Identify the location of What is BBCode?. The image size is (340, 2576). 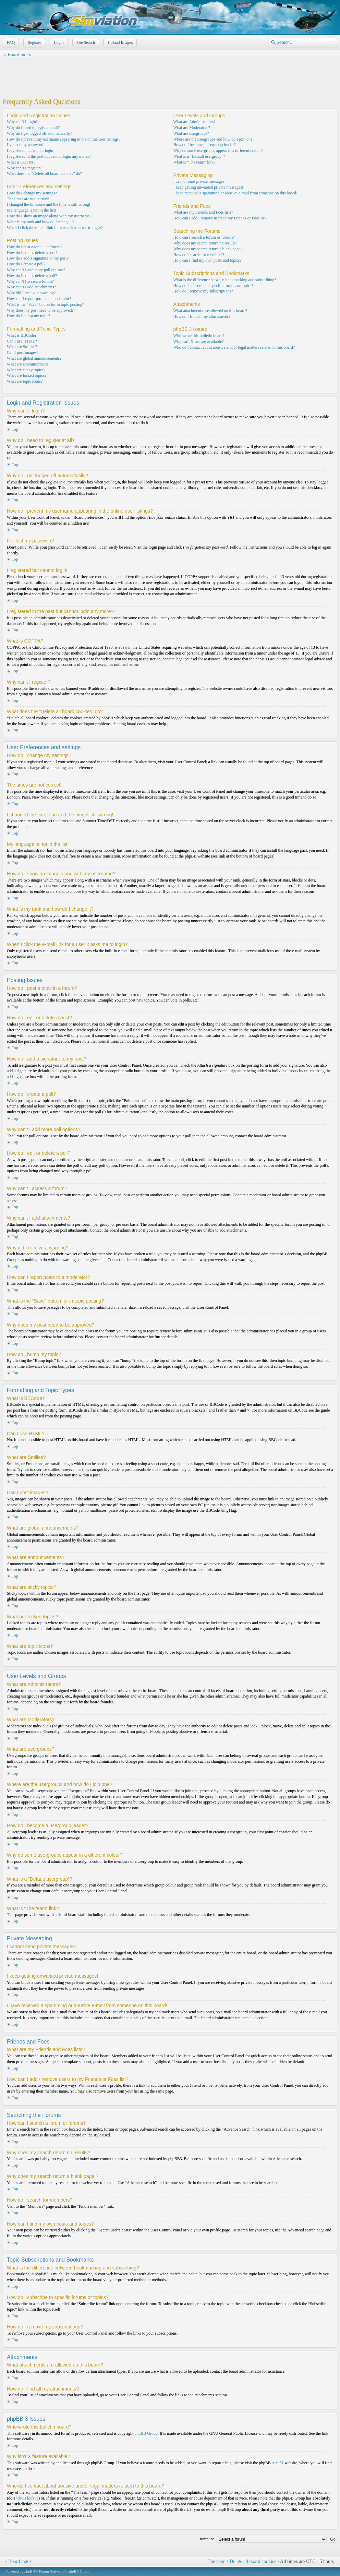
(22, 335).